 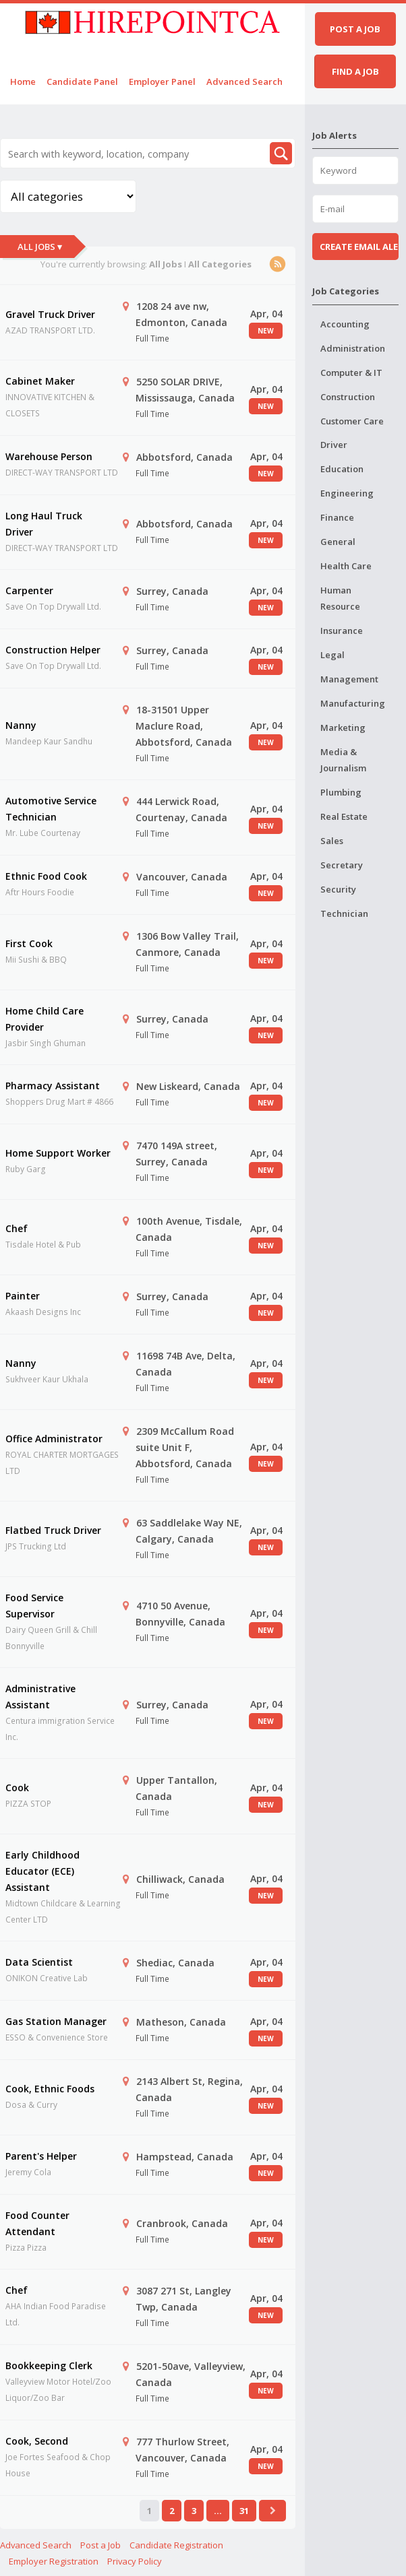 What do you see at coordinates (39, 1962) in the screenshot?
I see `Data Scientist` at bounding box center [39, 1962].